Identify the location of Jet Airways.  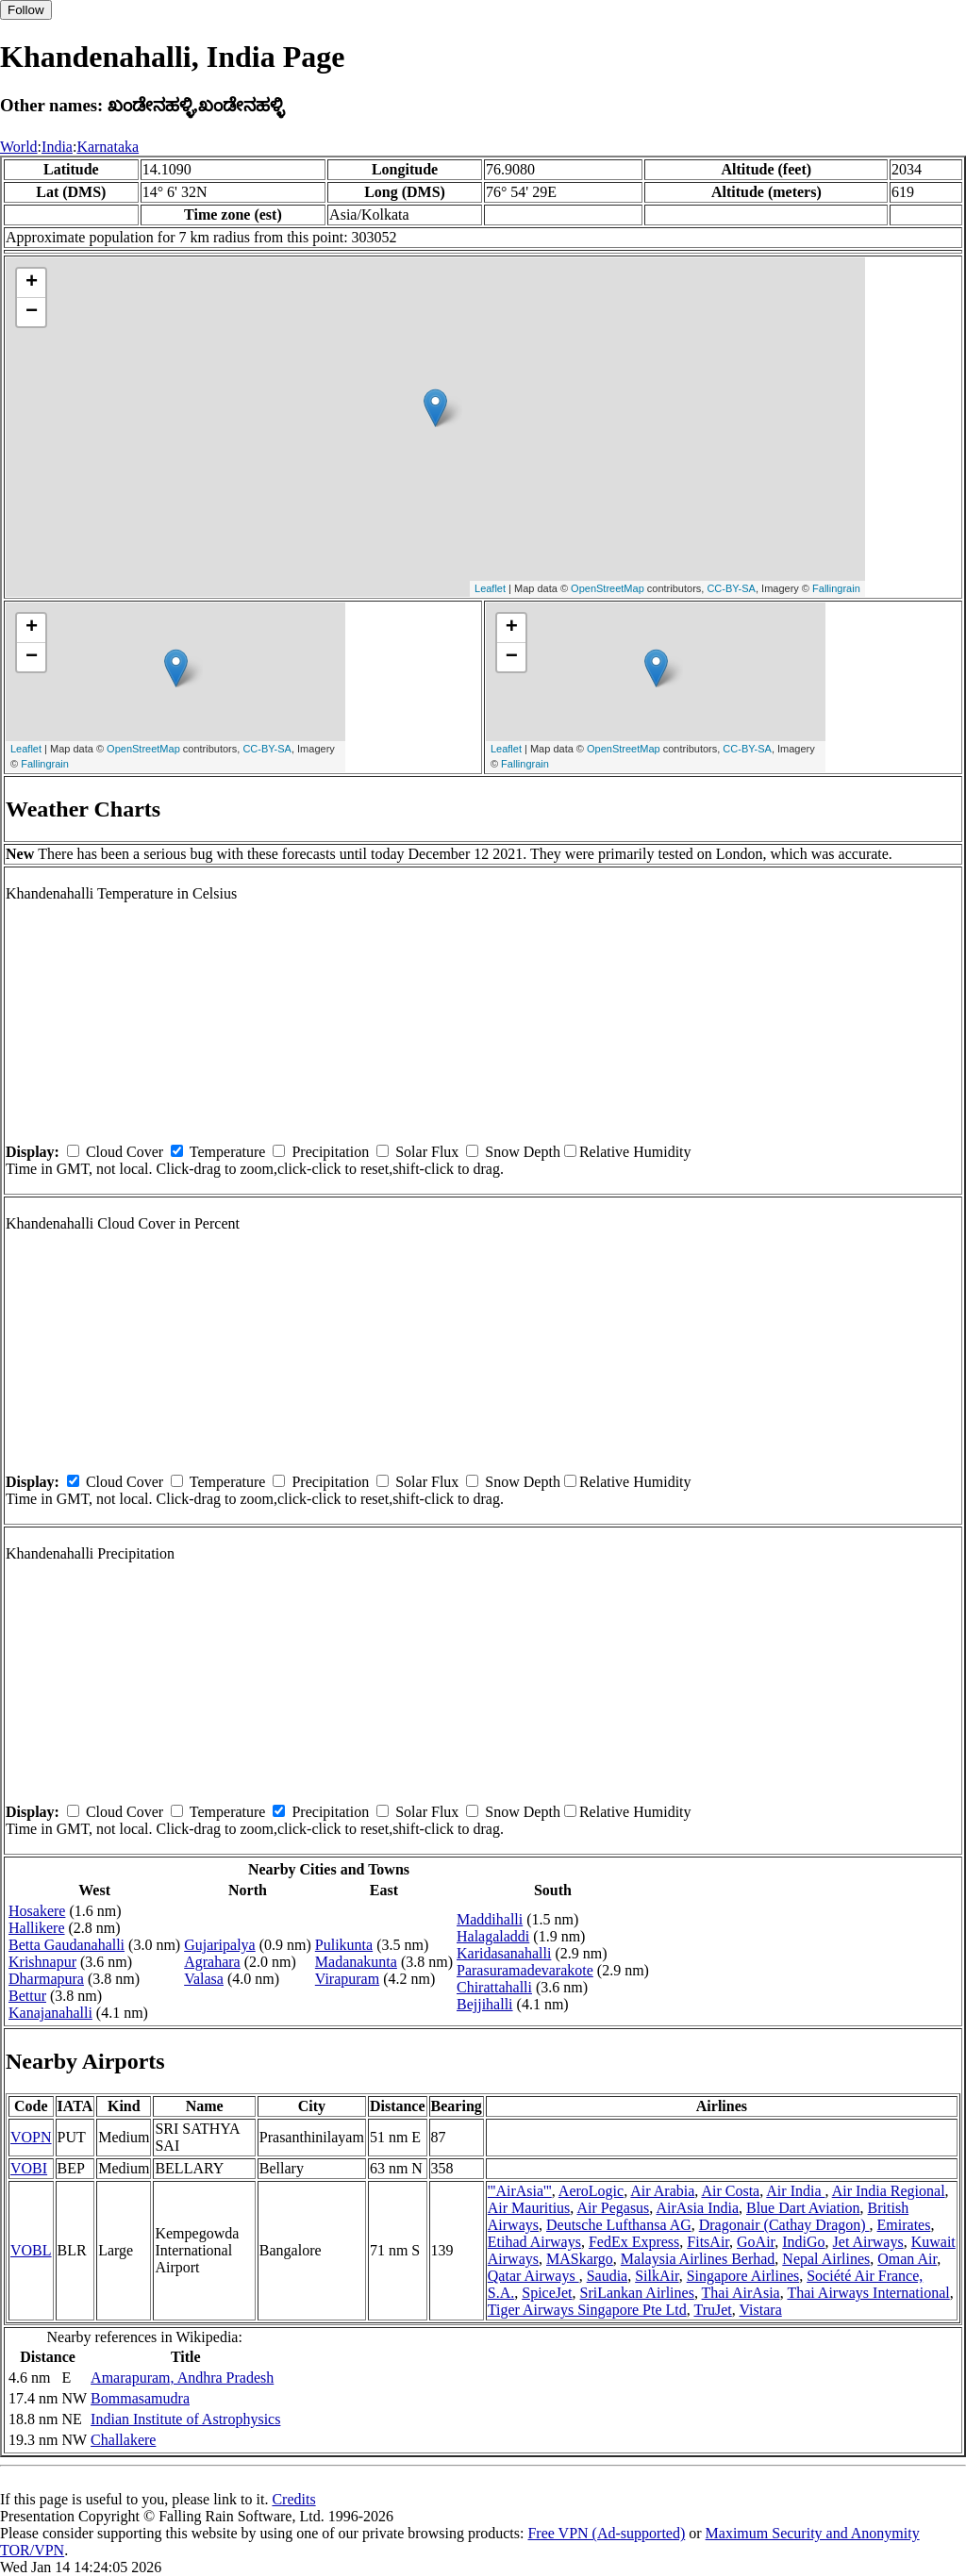
(868, 2242).